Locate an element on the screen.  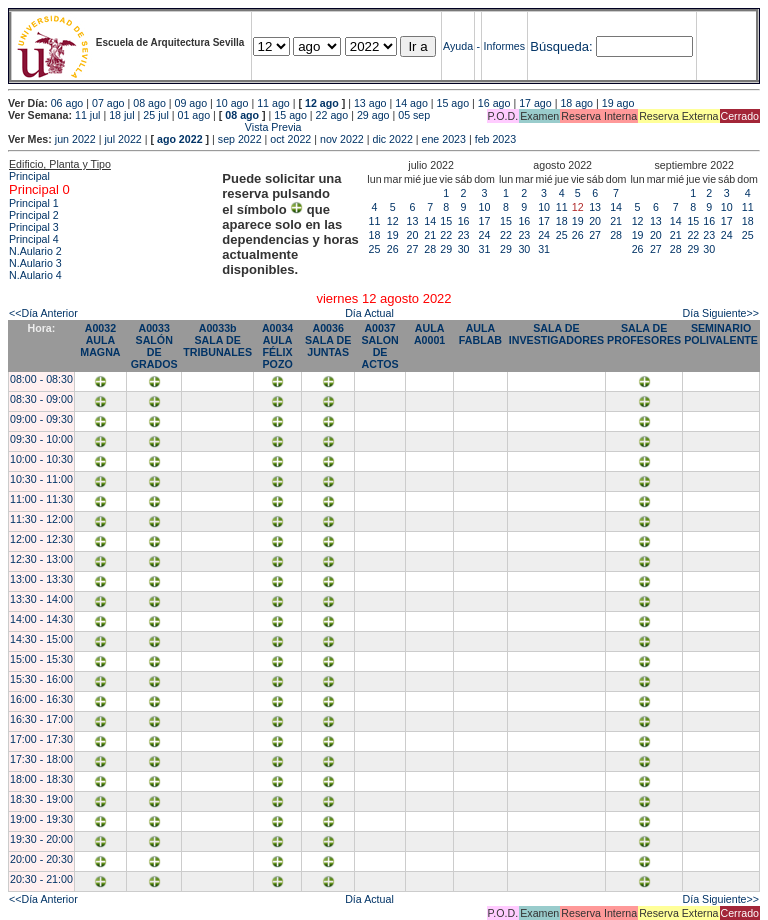
20 is located at coordinates (413, 235).